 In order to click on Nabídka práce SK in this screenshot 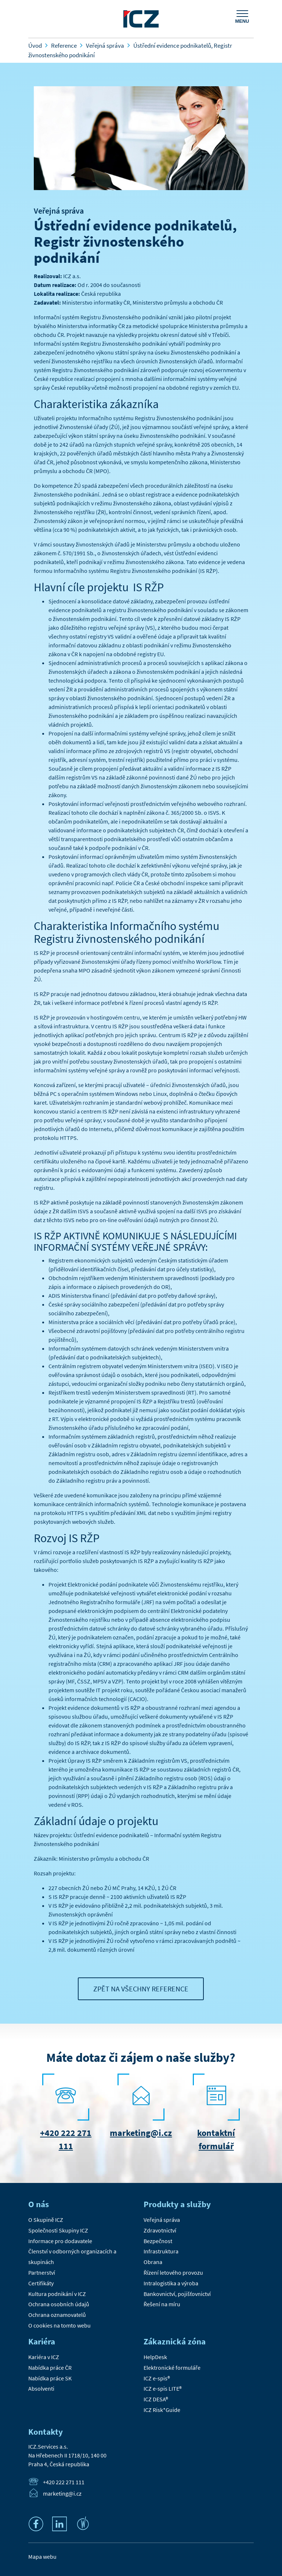, I will do `click(50, 2378)`.